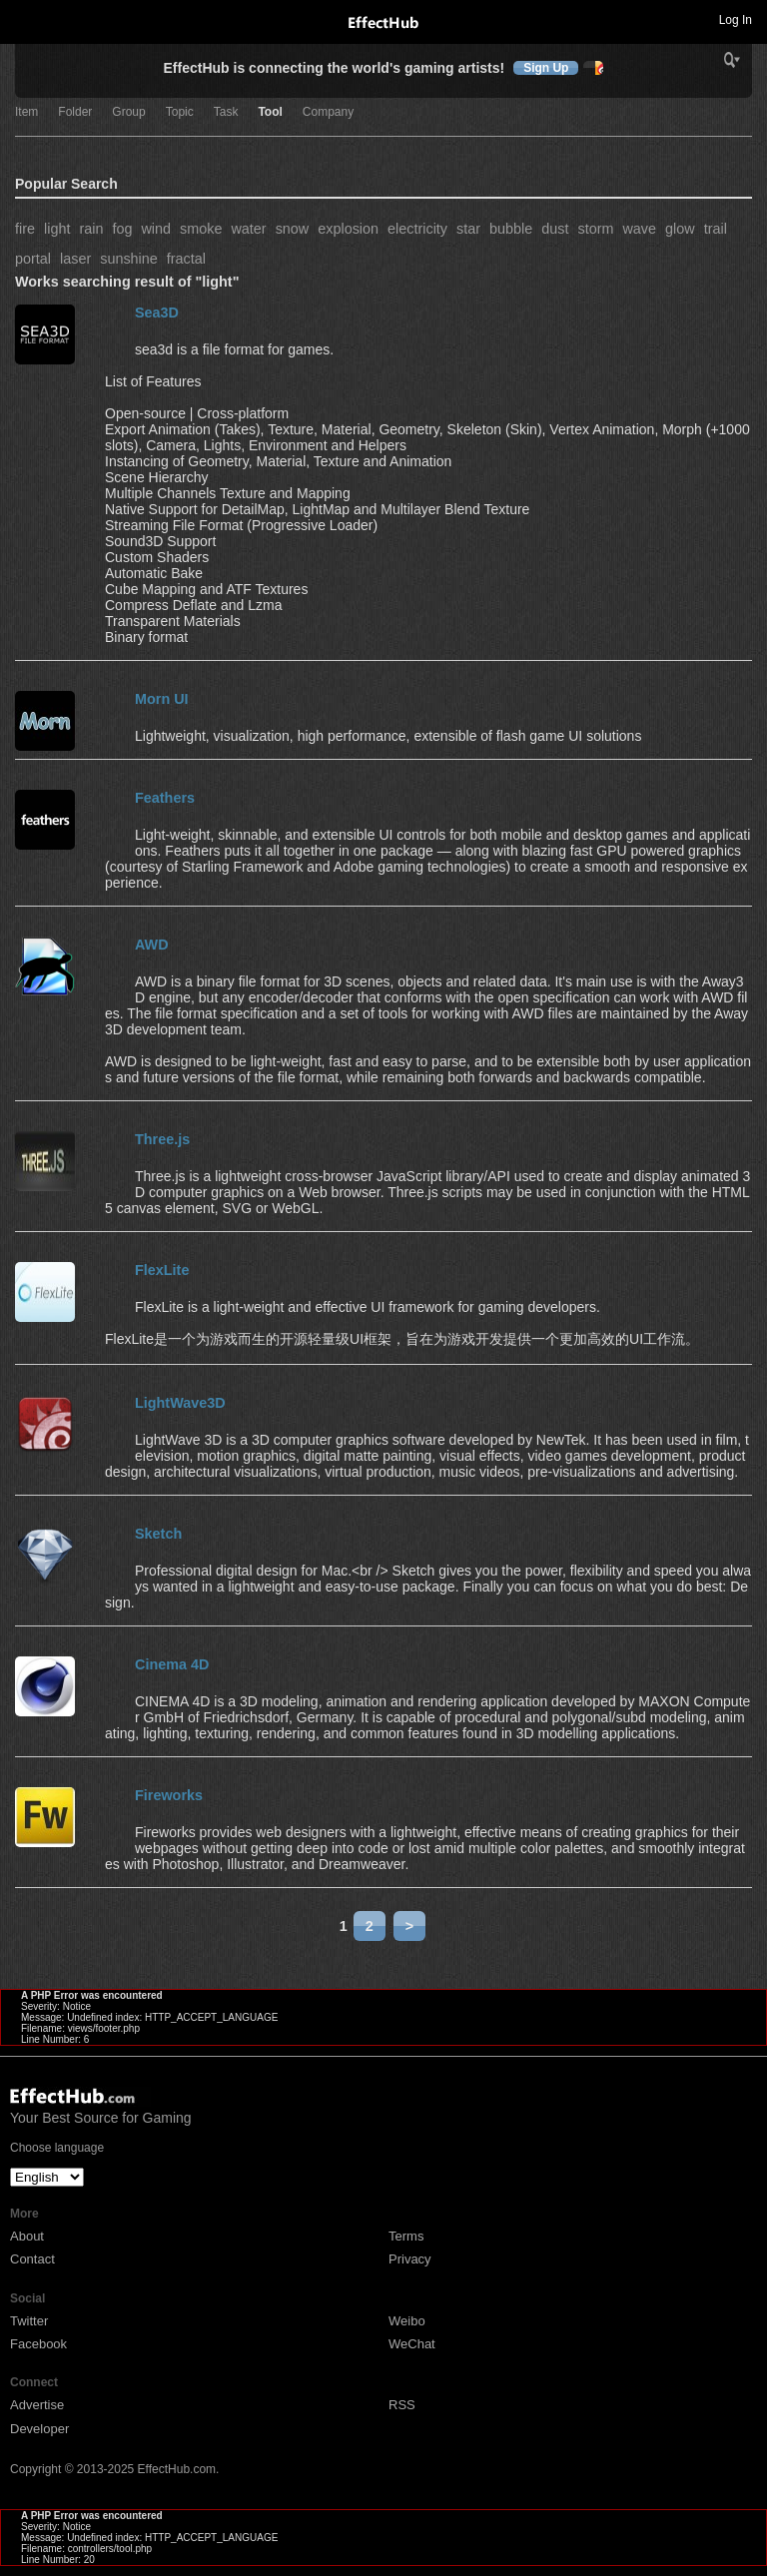 The image size is (767, 2576). What do you see at coordinates (405, 2236) in the screenshot?
I see `Terms` at bounding box center [405, 2236].